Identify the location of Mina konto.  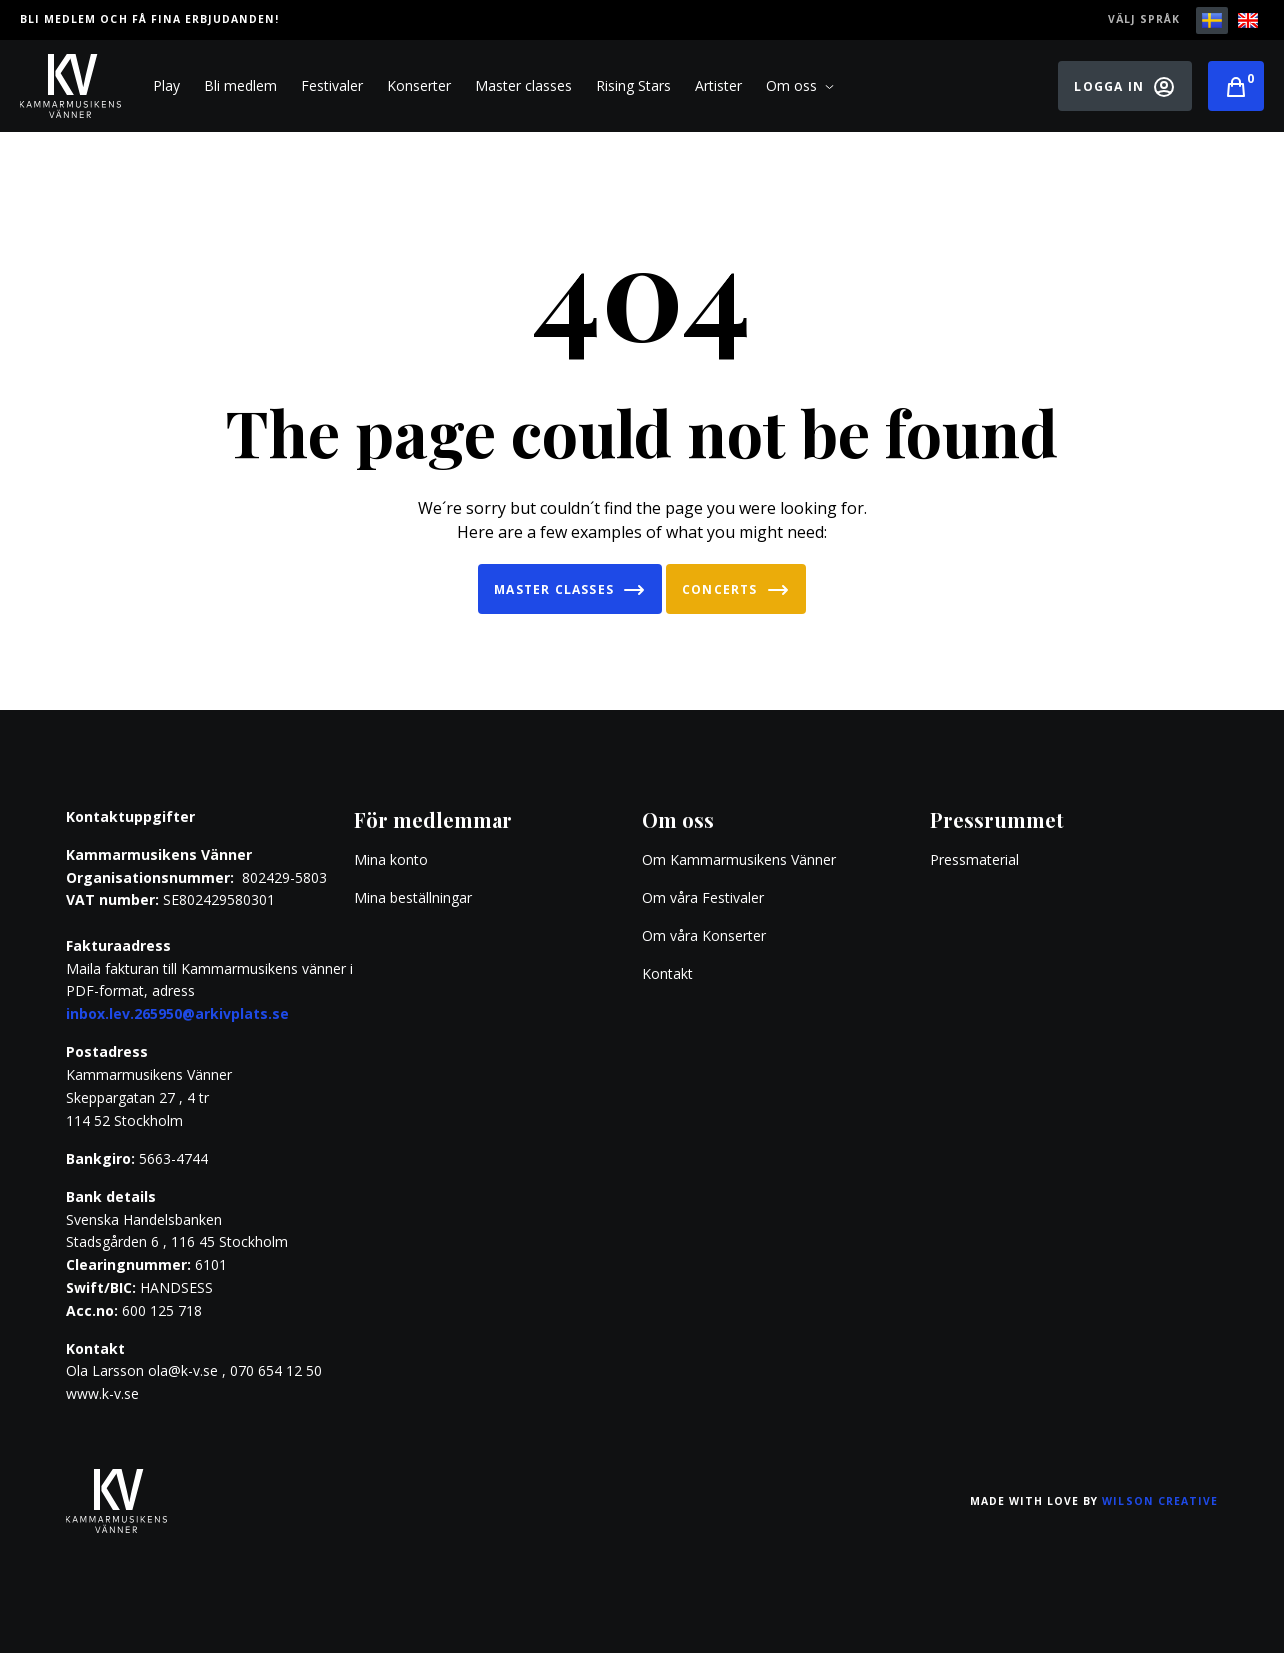
(391, 859).